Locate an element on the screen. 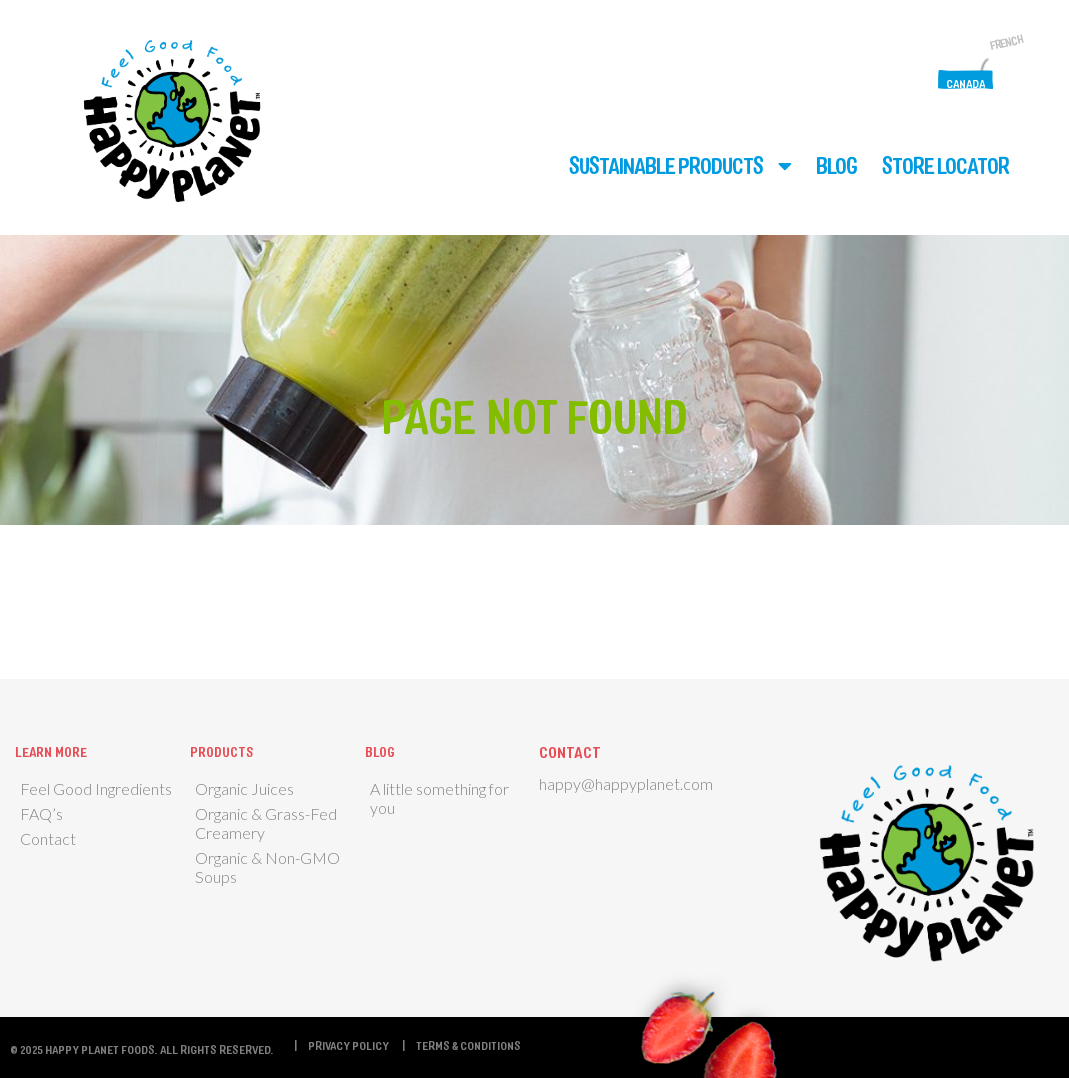 This screenshot has height=1078, width=1069. Canada is located at coordinates (965, 83).